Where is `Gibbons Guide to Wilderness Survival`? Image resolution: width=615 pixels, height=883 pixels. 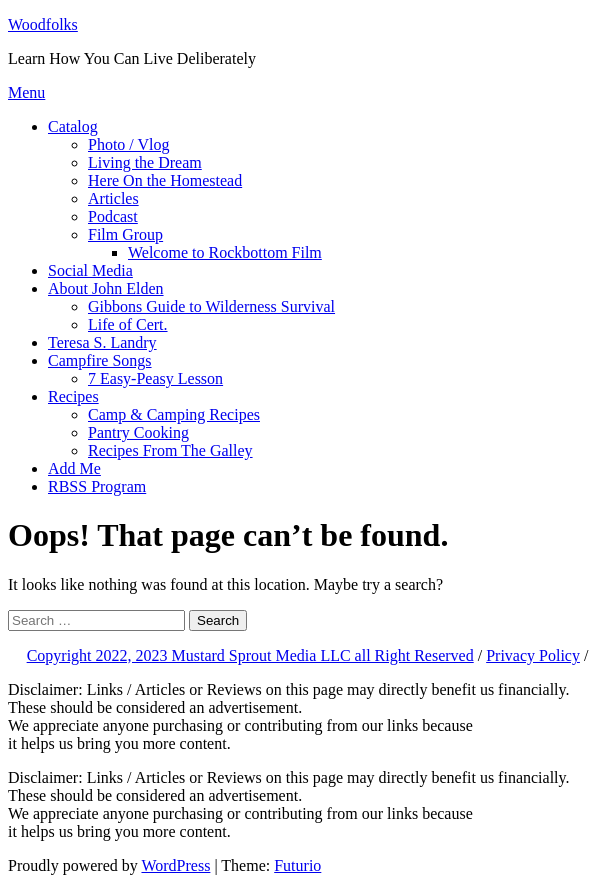
Gibbons Guide to Wilderness Survival is located at coordinates (211, 306).